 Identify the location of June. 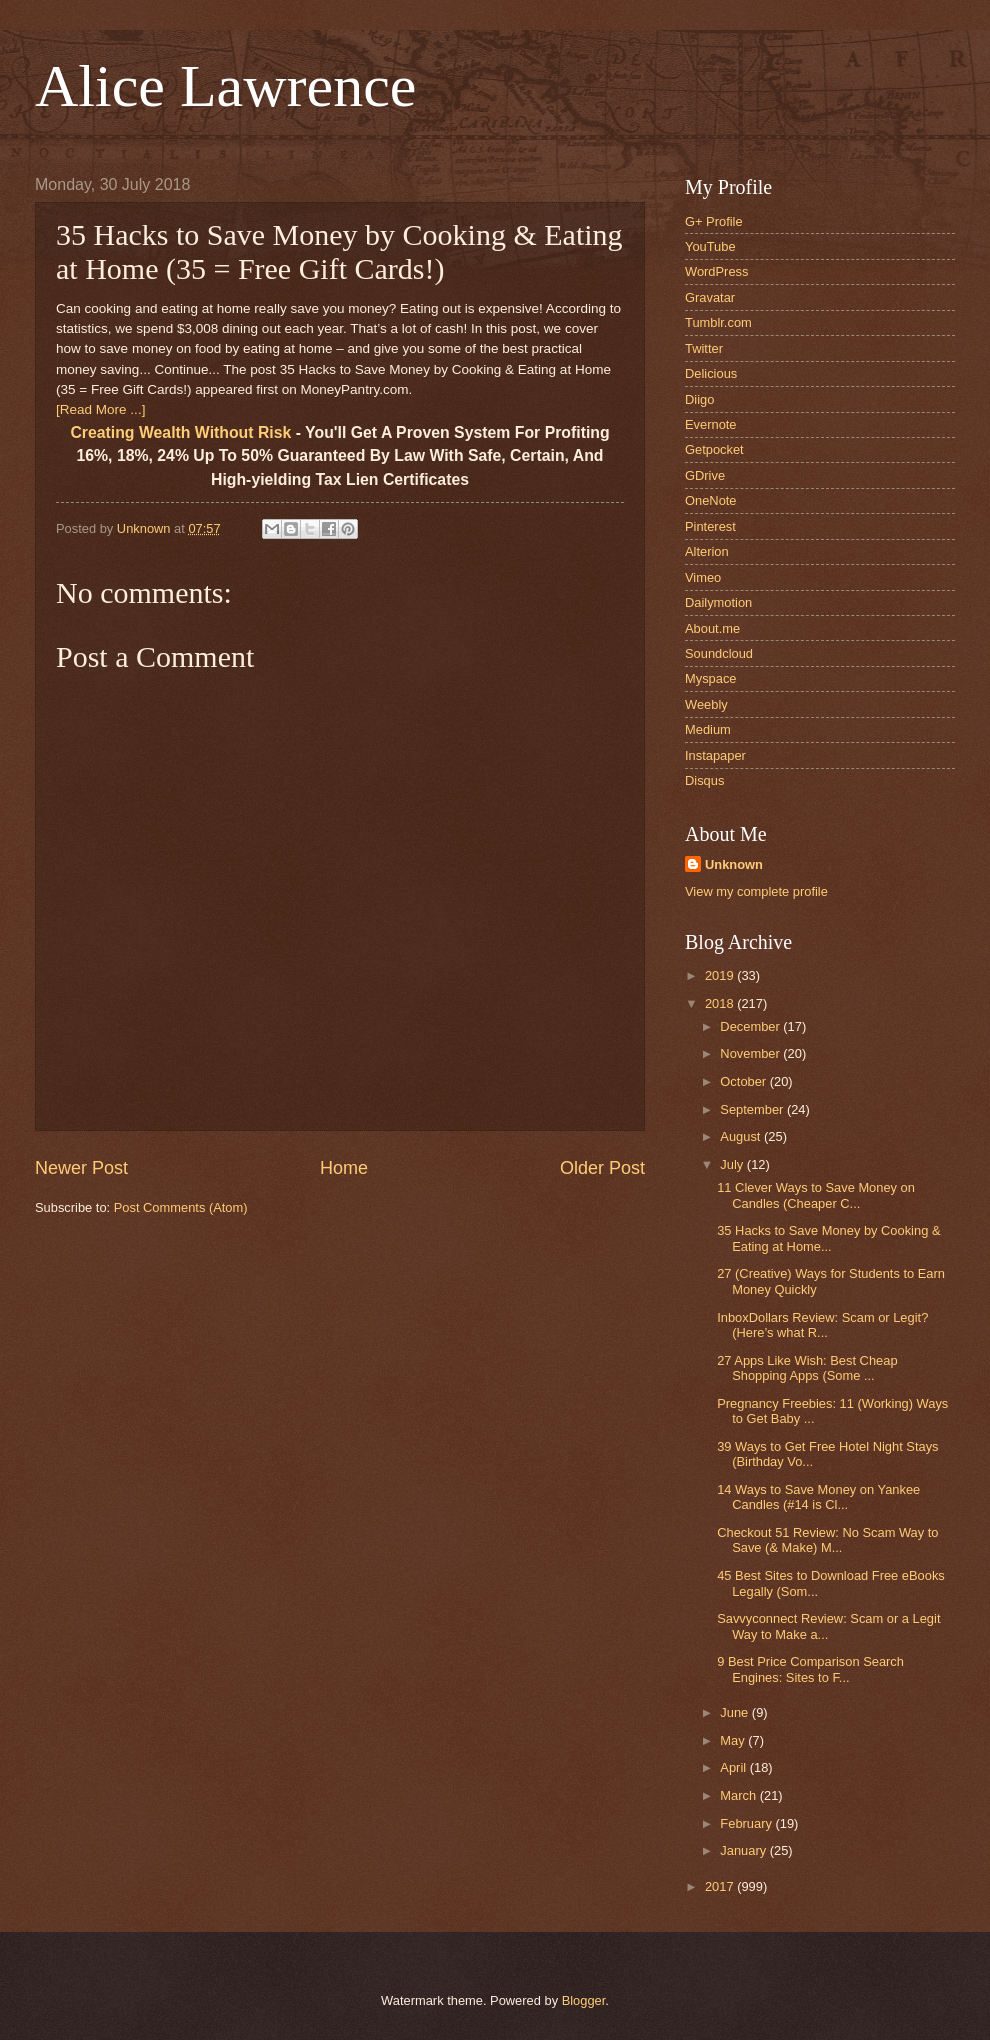
(736, 1712).